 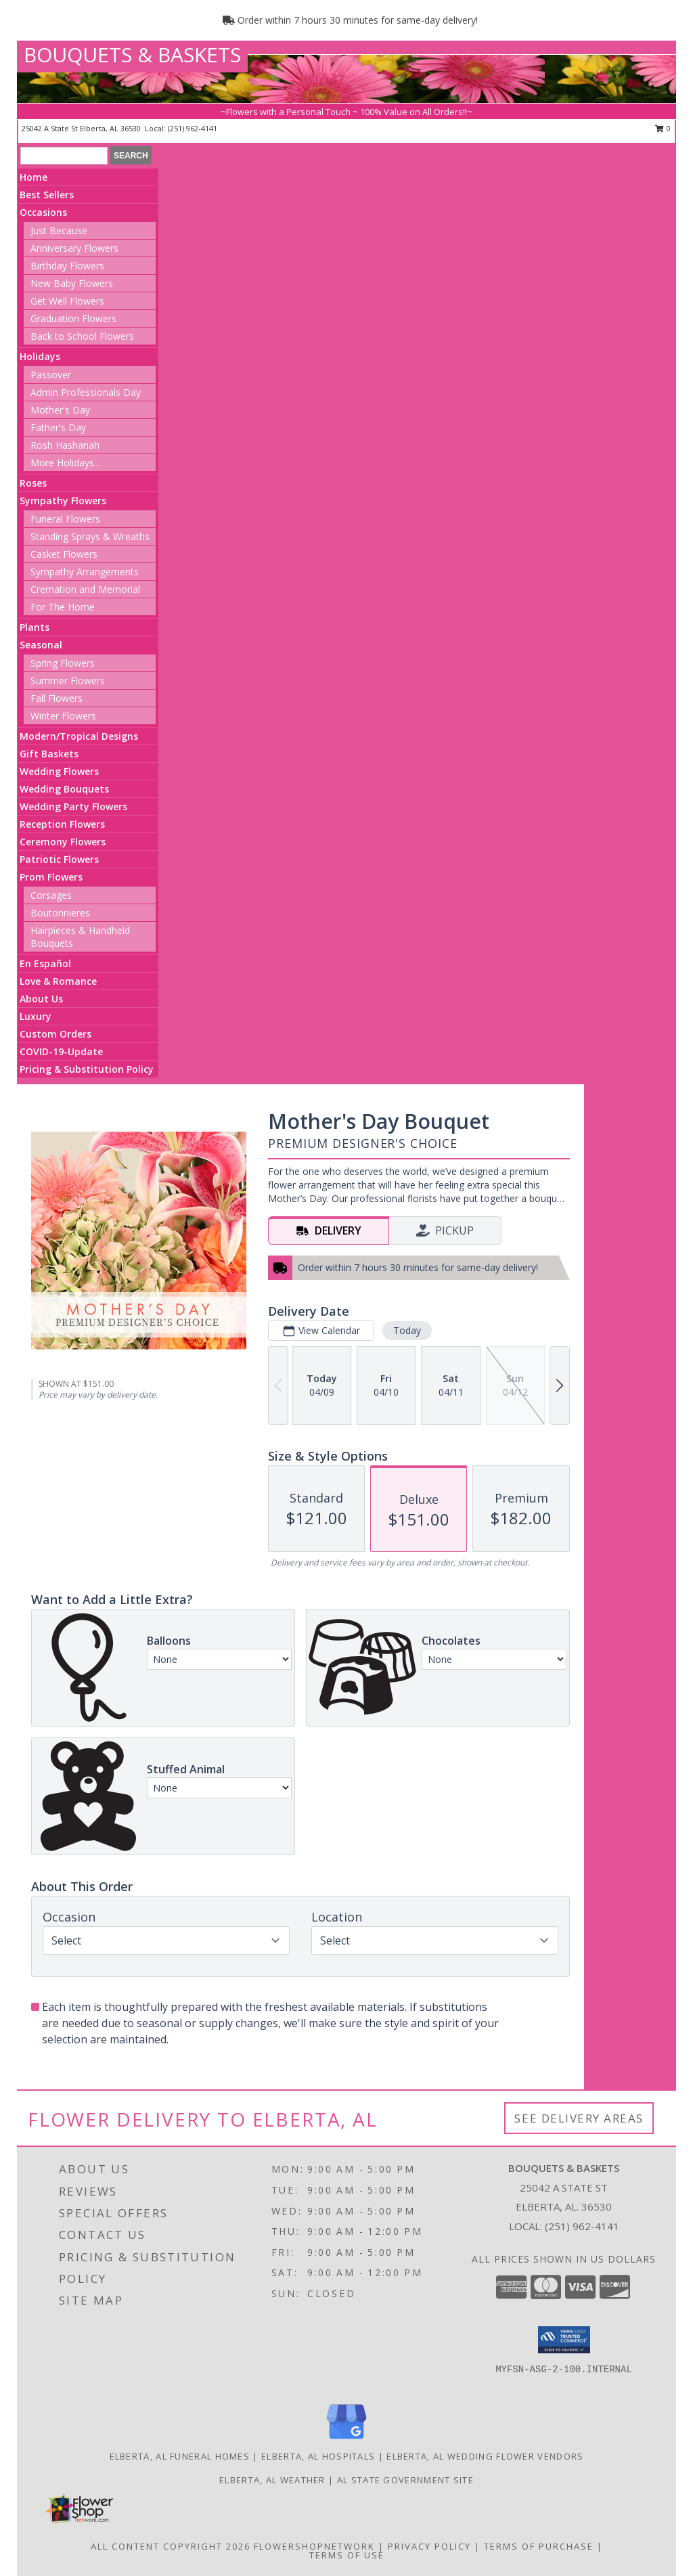 I want to click on Funeral Flowers, so click(x=65, y=518).